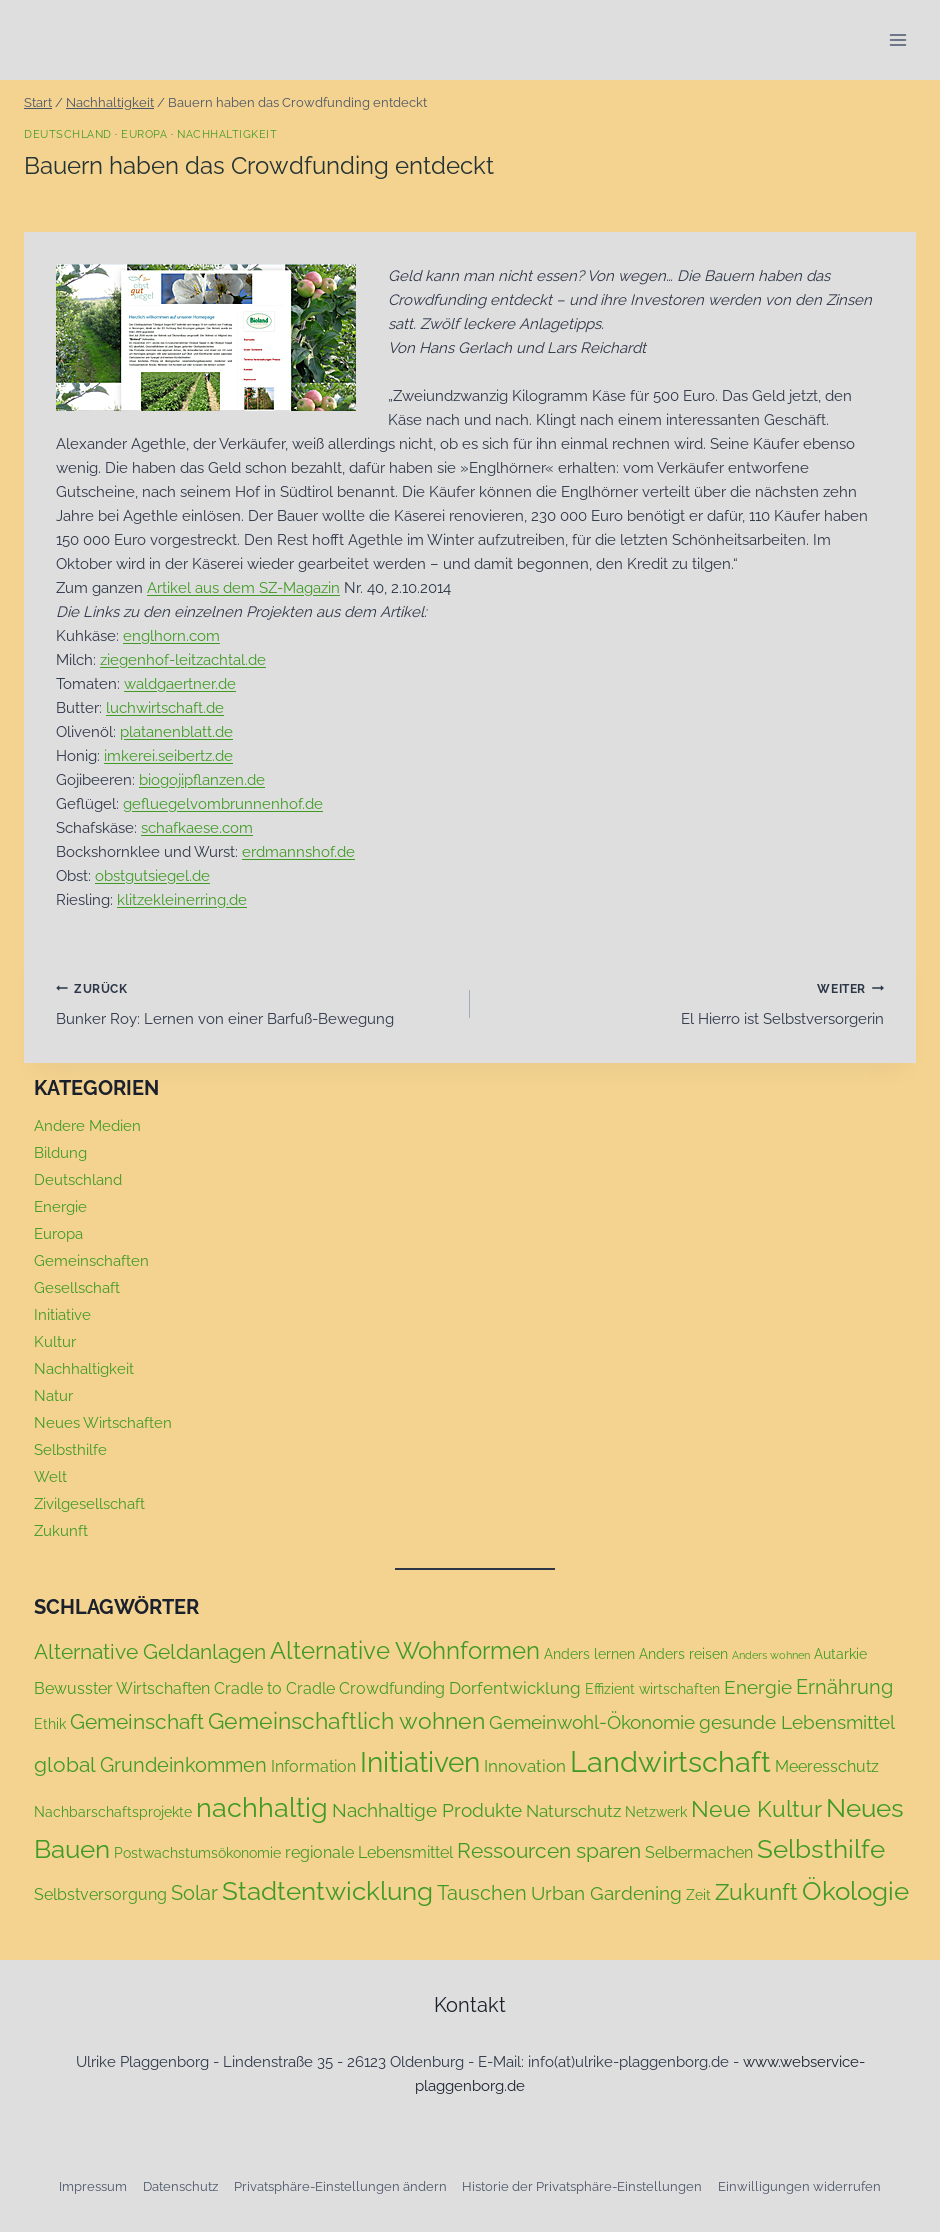 Image resolution: width=940 pixels, height=2232 pixels. Describe the element at coordinates (821, 1849) in the screenshot. I see `Selbsthilfe [Selbsthilfe (15 Einträge)]` at that location.